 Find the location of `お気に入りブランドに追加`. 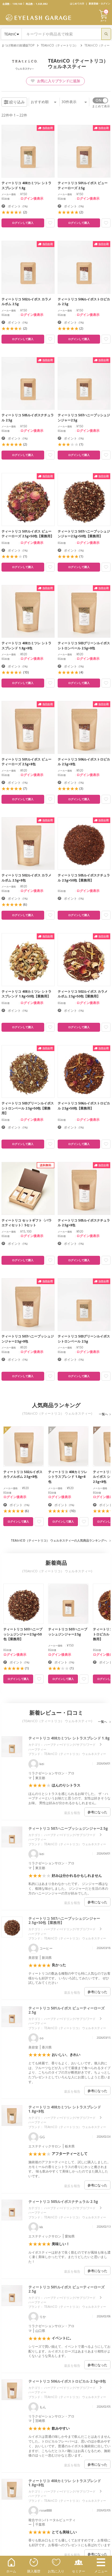

お気に入りブランドに追加 is located at coordinates (55, 80).